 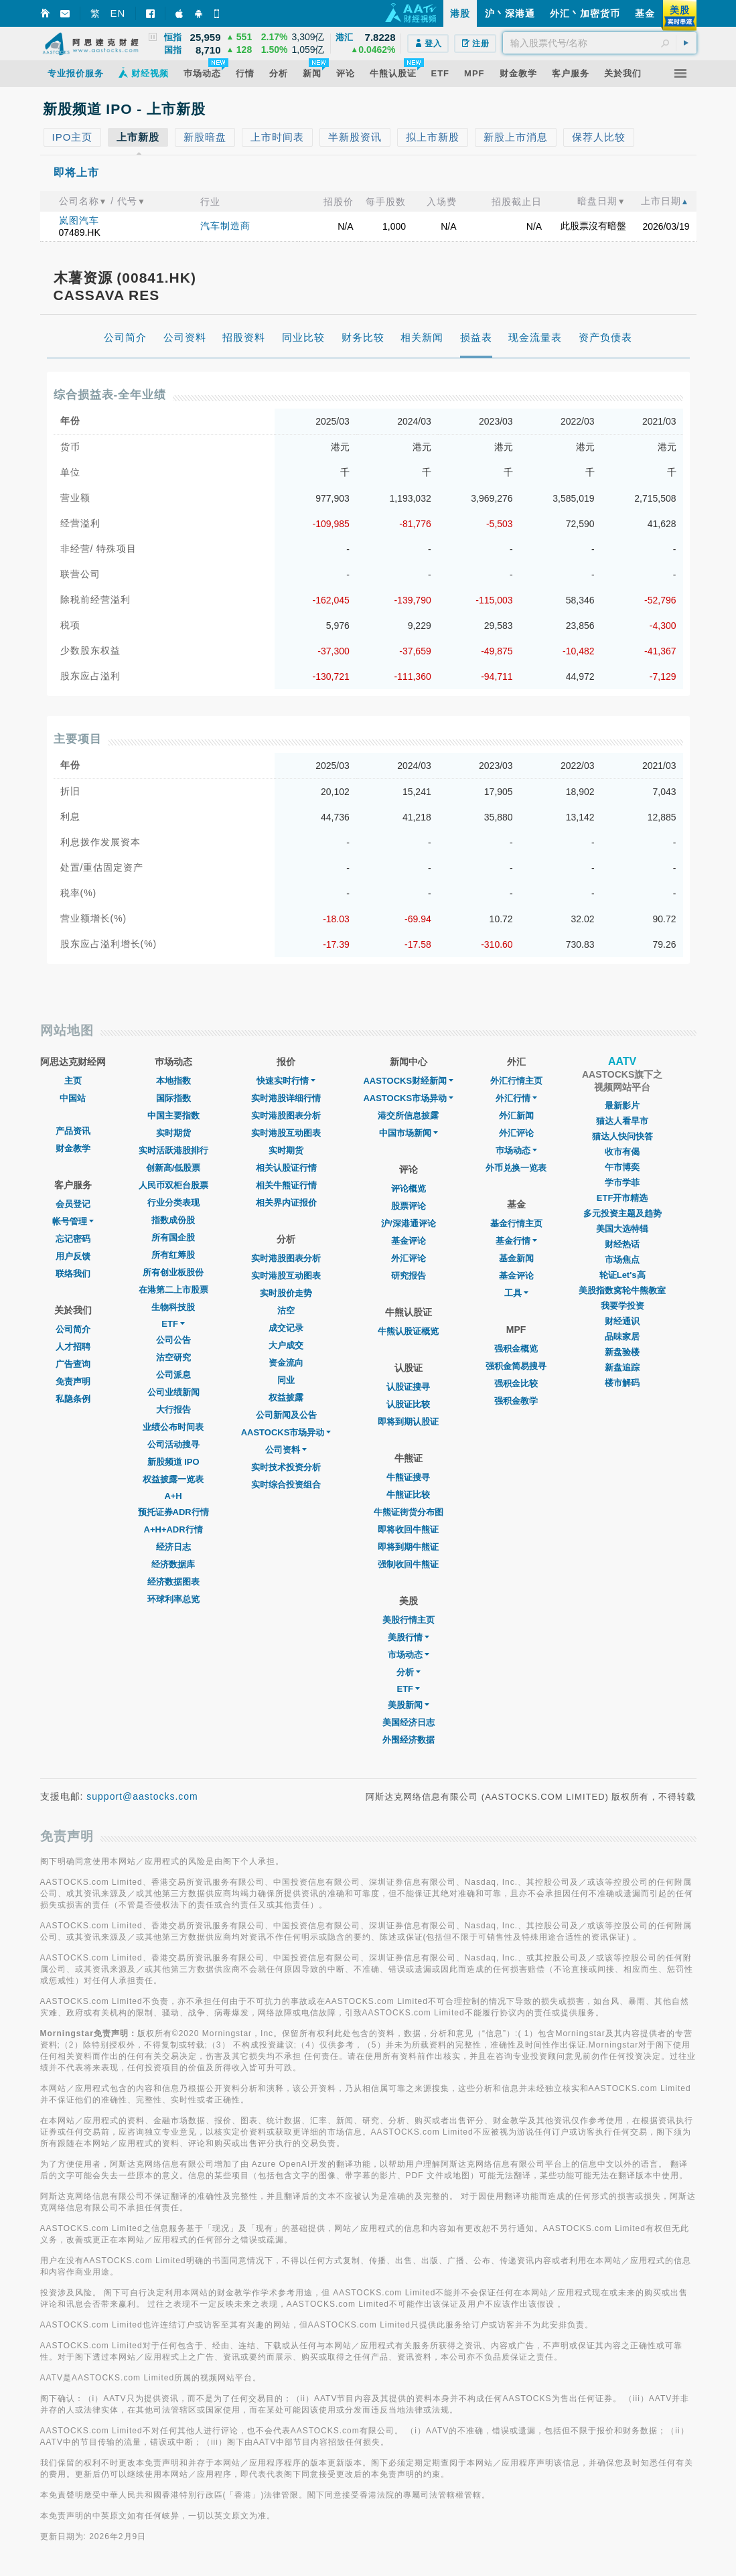 I want to click on 经济日志, so click(x=173, y=1547).